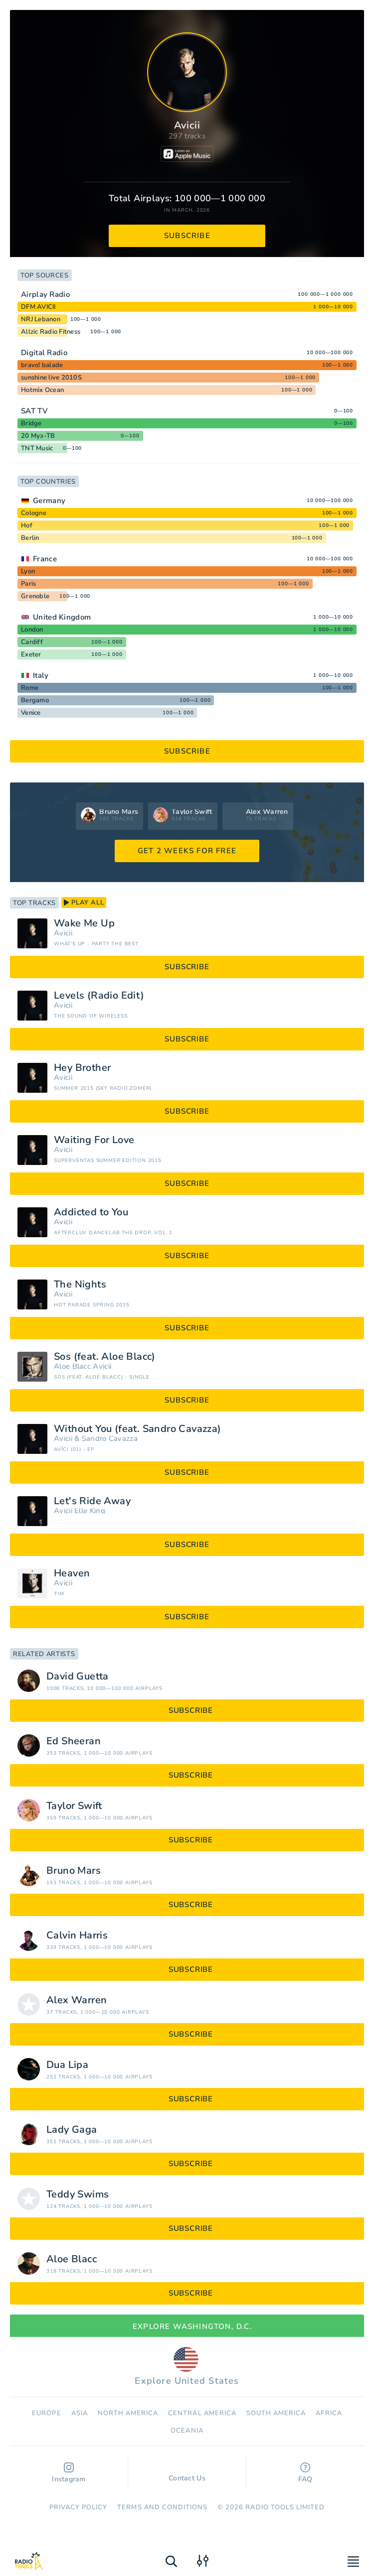  Describe the element at coordinates (28, 571) in the screenshot. I see `Lyon` at that location.